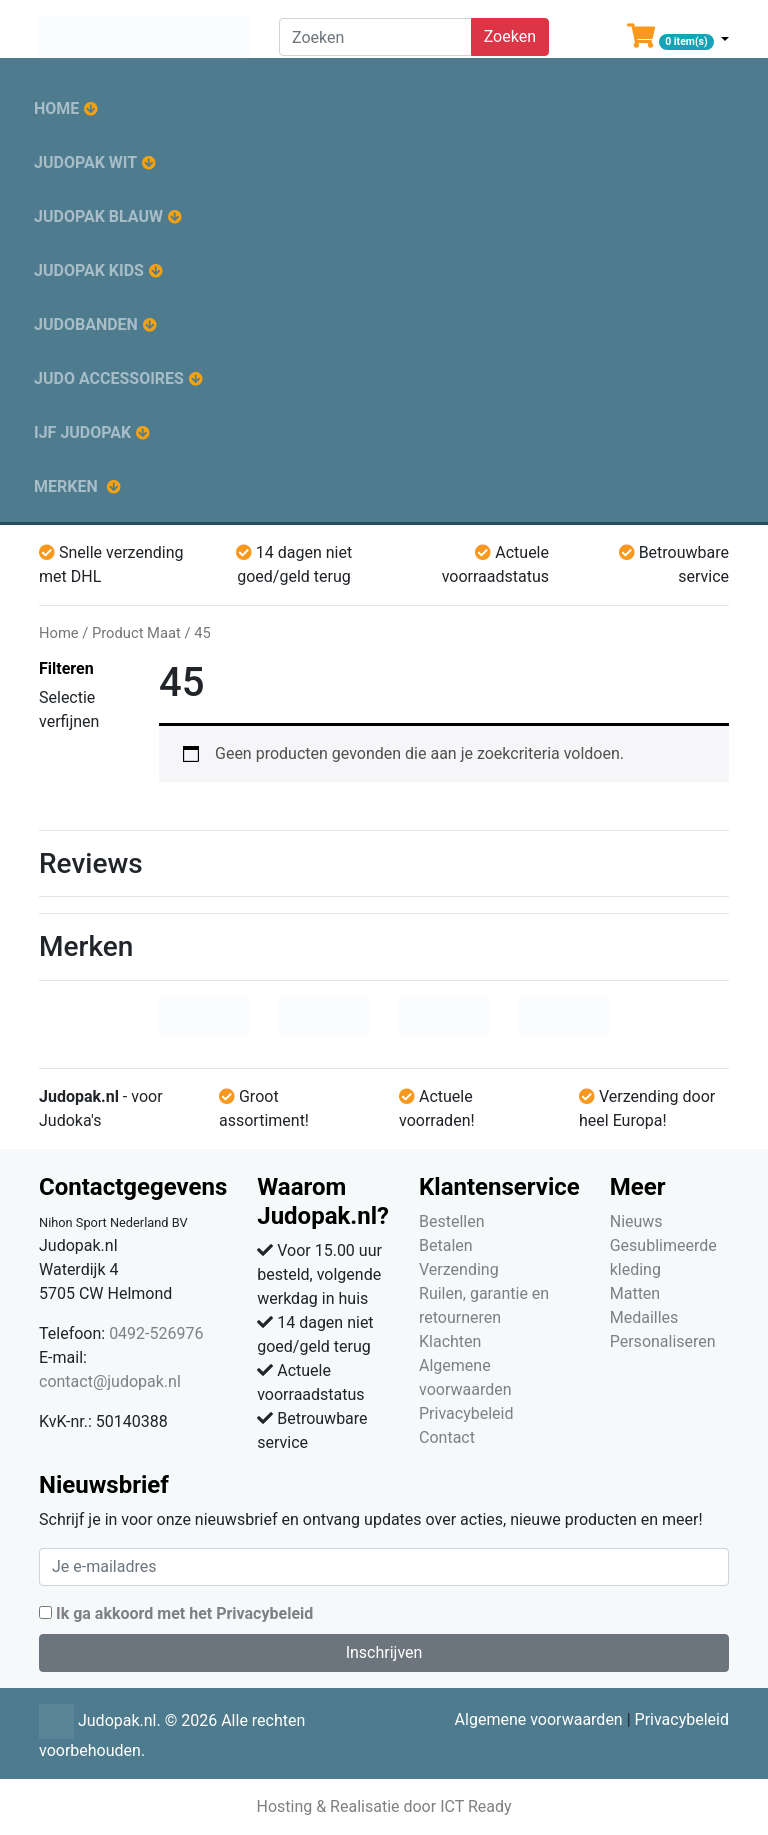  What do you see at coordinates (636, 1221) in the screenshot?
I see `Nieuws` at bounding box center [636, 1221].